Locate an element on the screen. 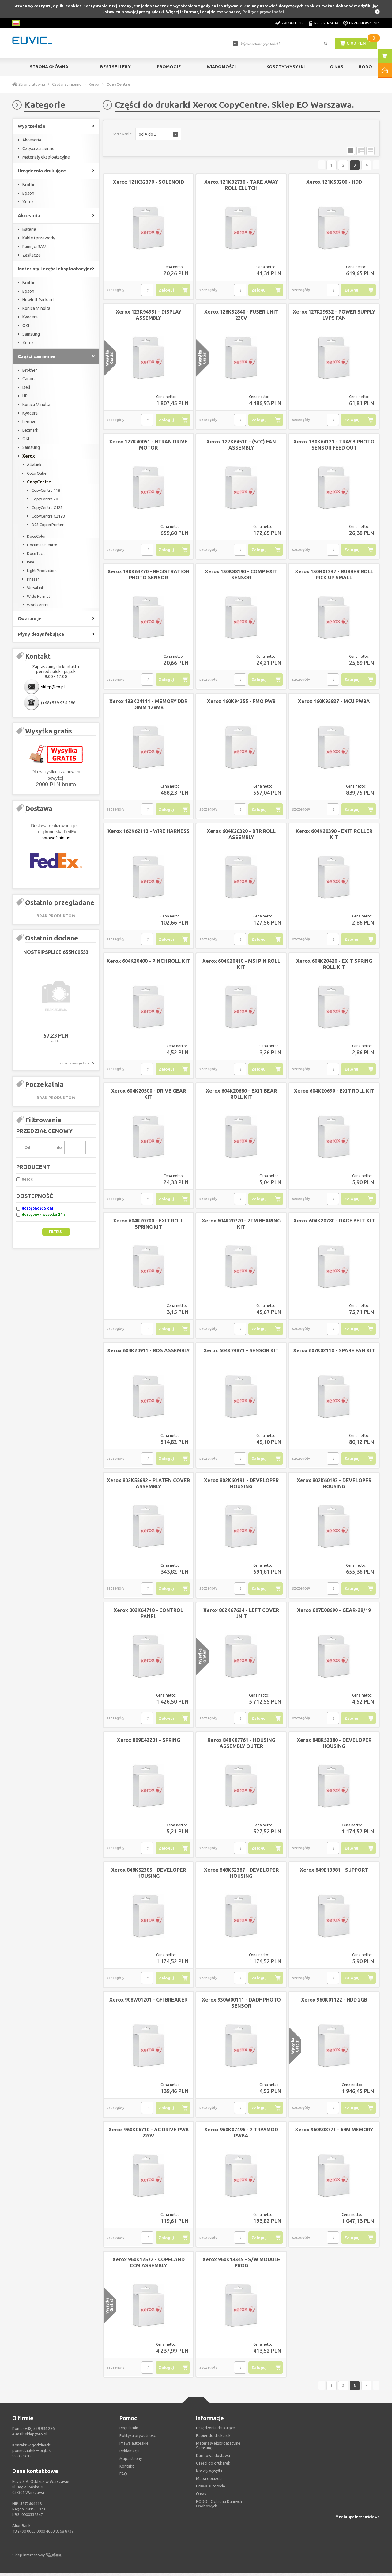 This screenshot has height=2576, width=392. Koszty wysyłki is located at coordinates (285, 66).